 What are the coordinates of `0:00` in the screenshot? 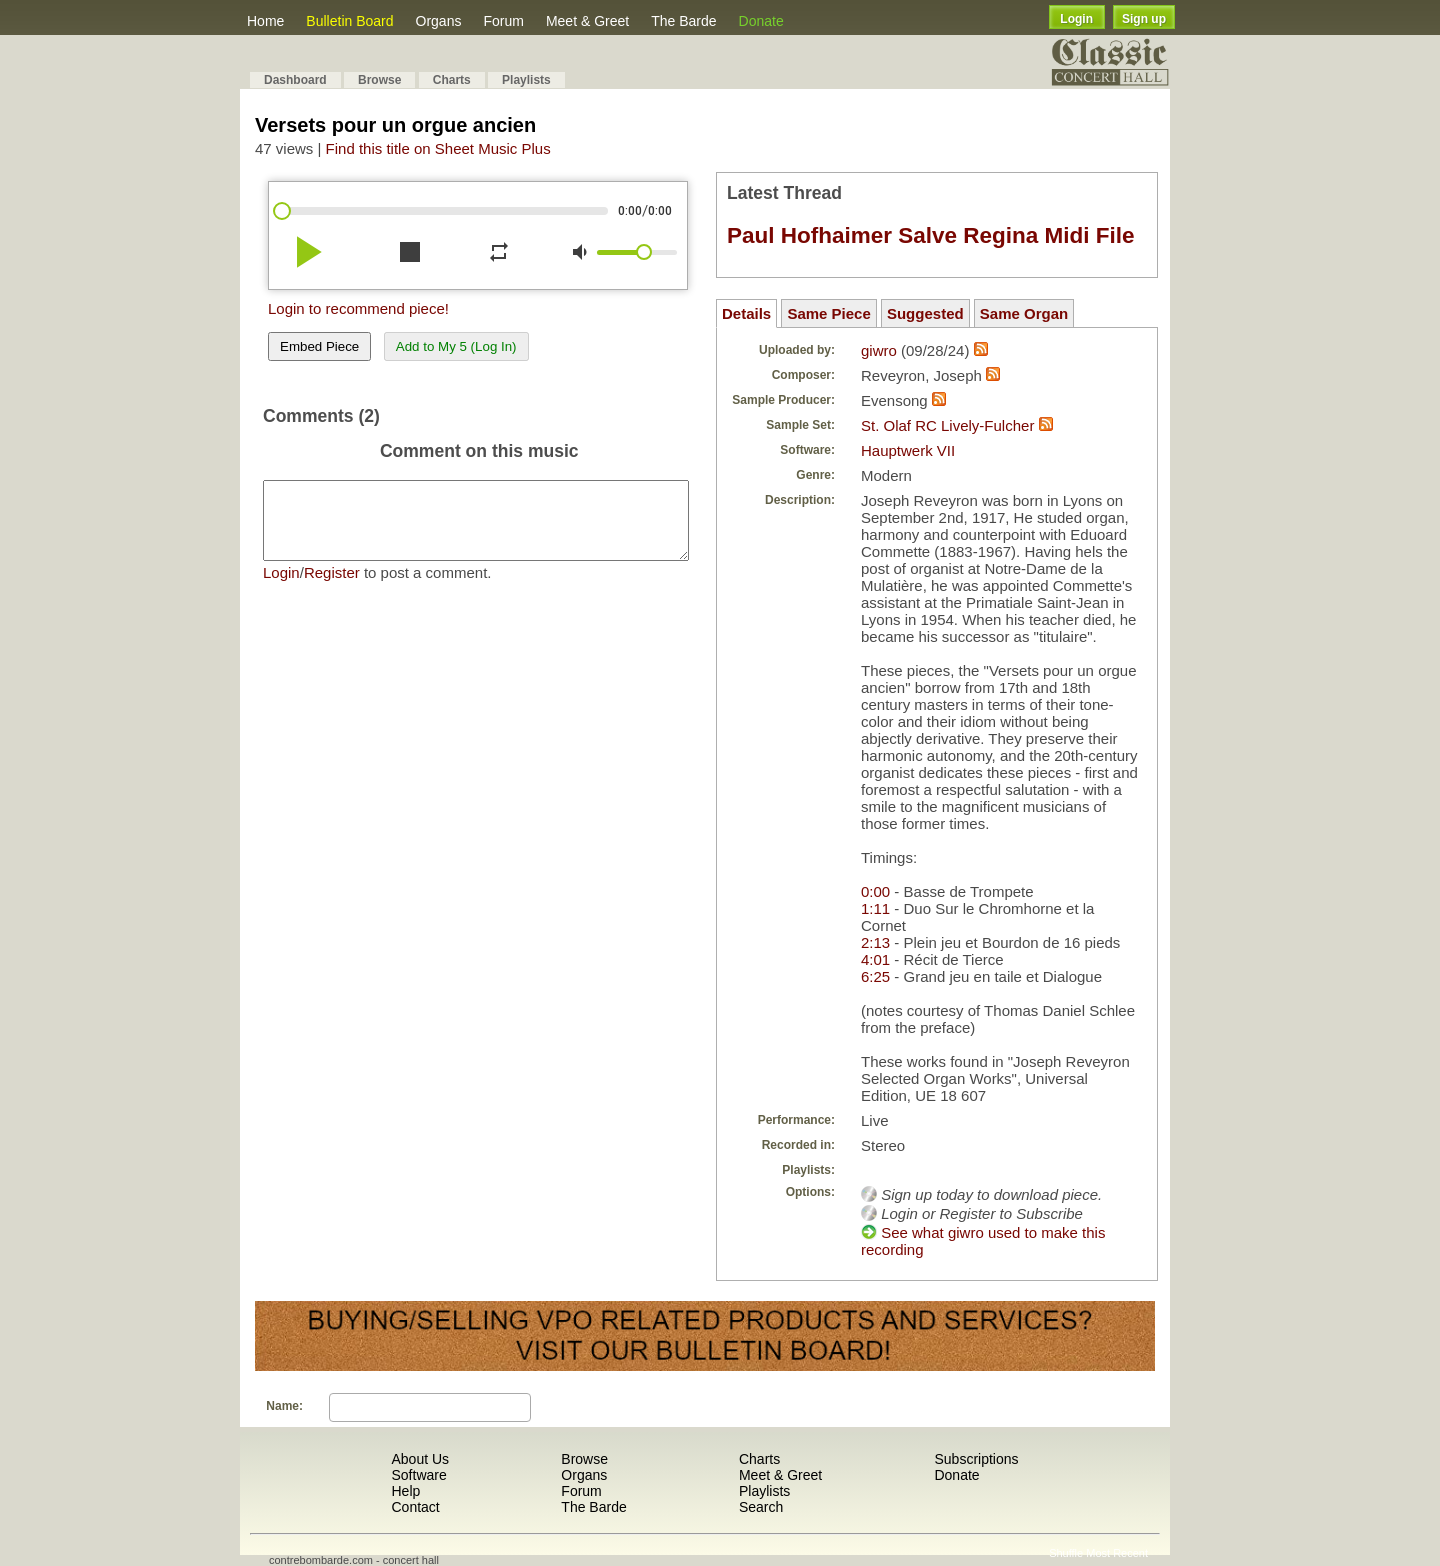 It's located at (875, 891).